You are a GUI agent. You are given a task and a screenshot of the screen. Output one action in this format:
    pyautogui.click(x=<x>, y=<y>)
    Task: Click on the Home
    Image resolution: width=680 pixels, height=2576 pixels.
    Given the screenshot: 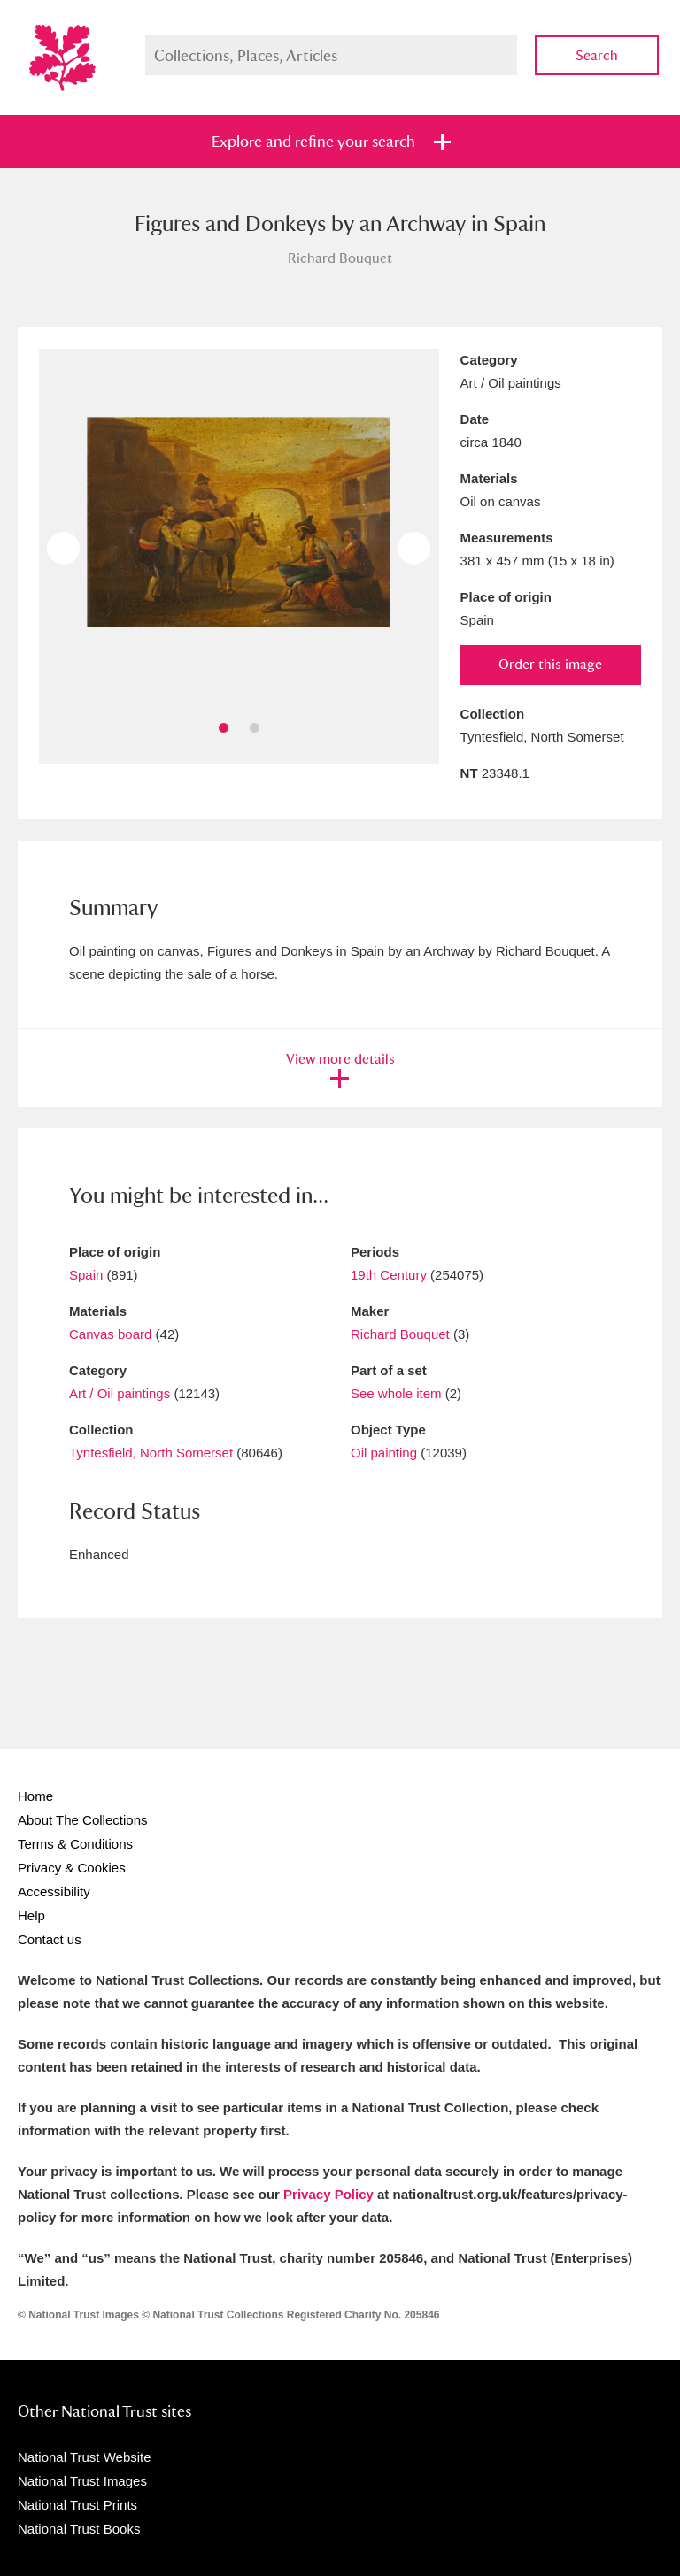 What is the action you would take?
    pyautogui.click(x=35, y=1795)
    